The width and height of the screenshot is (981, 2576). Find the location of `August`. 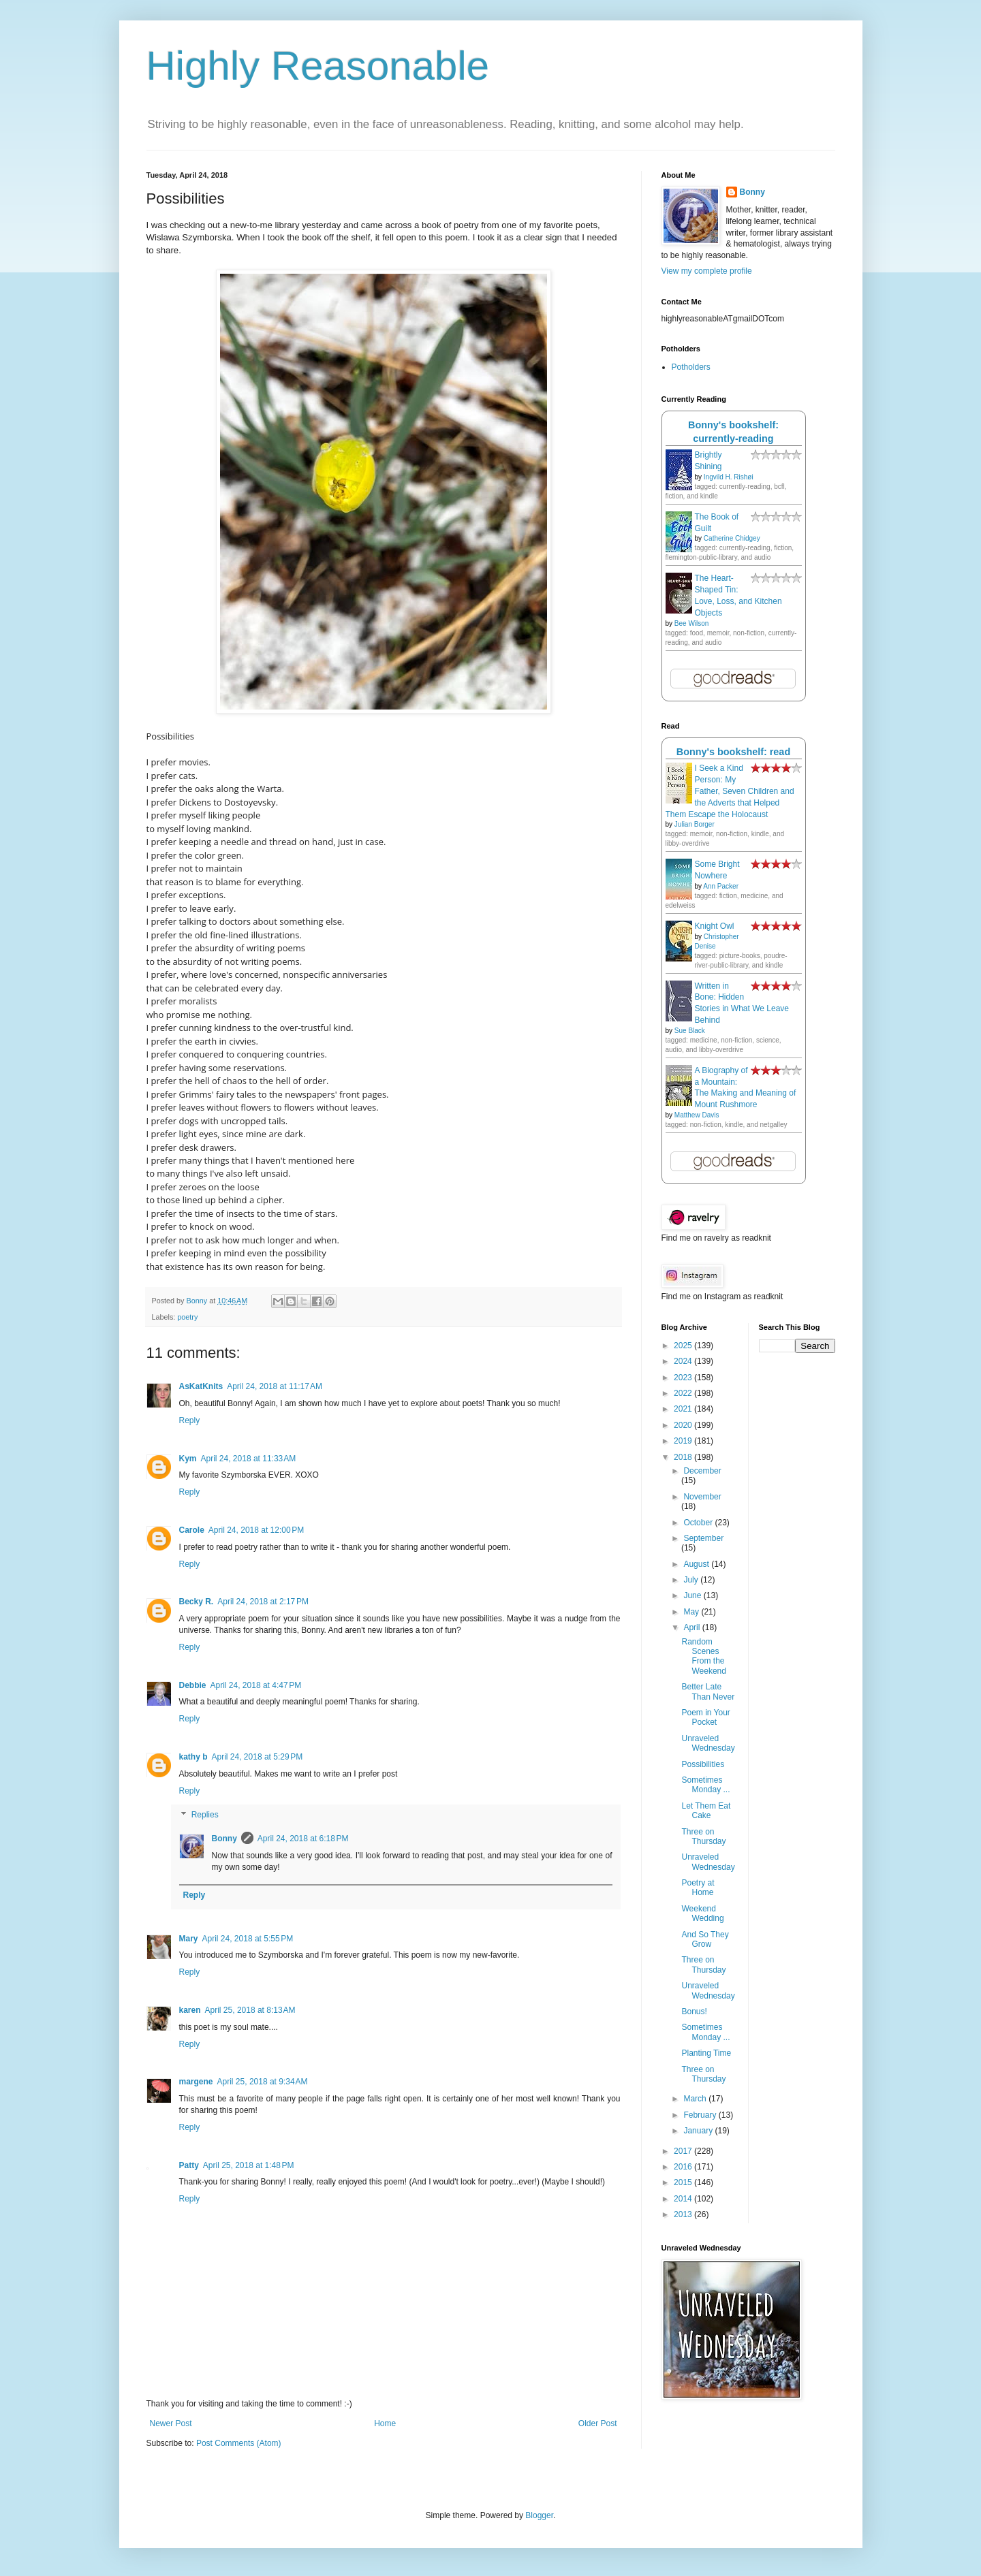

August is located at coordinates (697, 1564).